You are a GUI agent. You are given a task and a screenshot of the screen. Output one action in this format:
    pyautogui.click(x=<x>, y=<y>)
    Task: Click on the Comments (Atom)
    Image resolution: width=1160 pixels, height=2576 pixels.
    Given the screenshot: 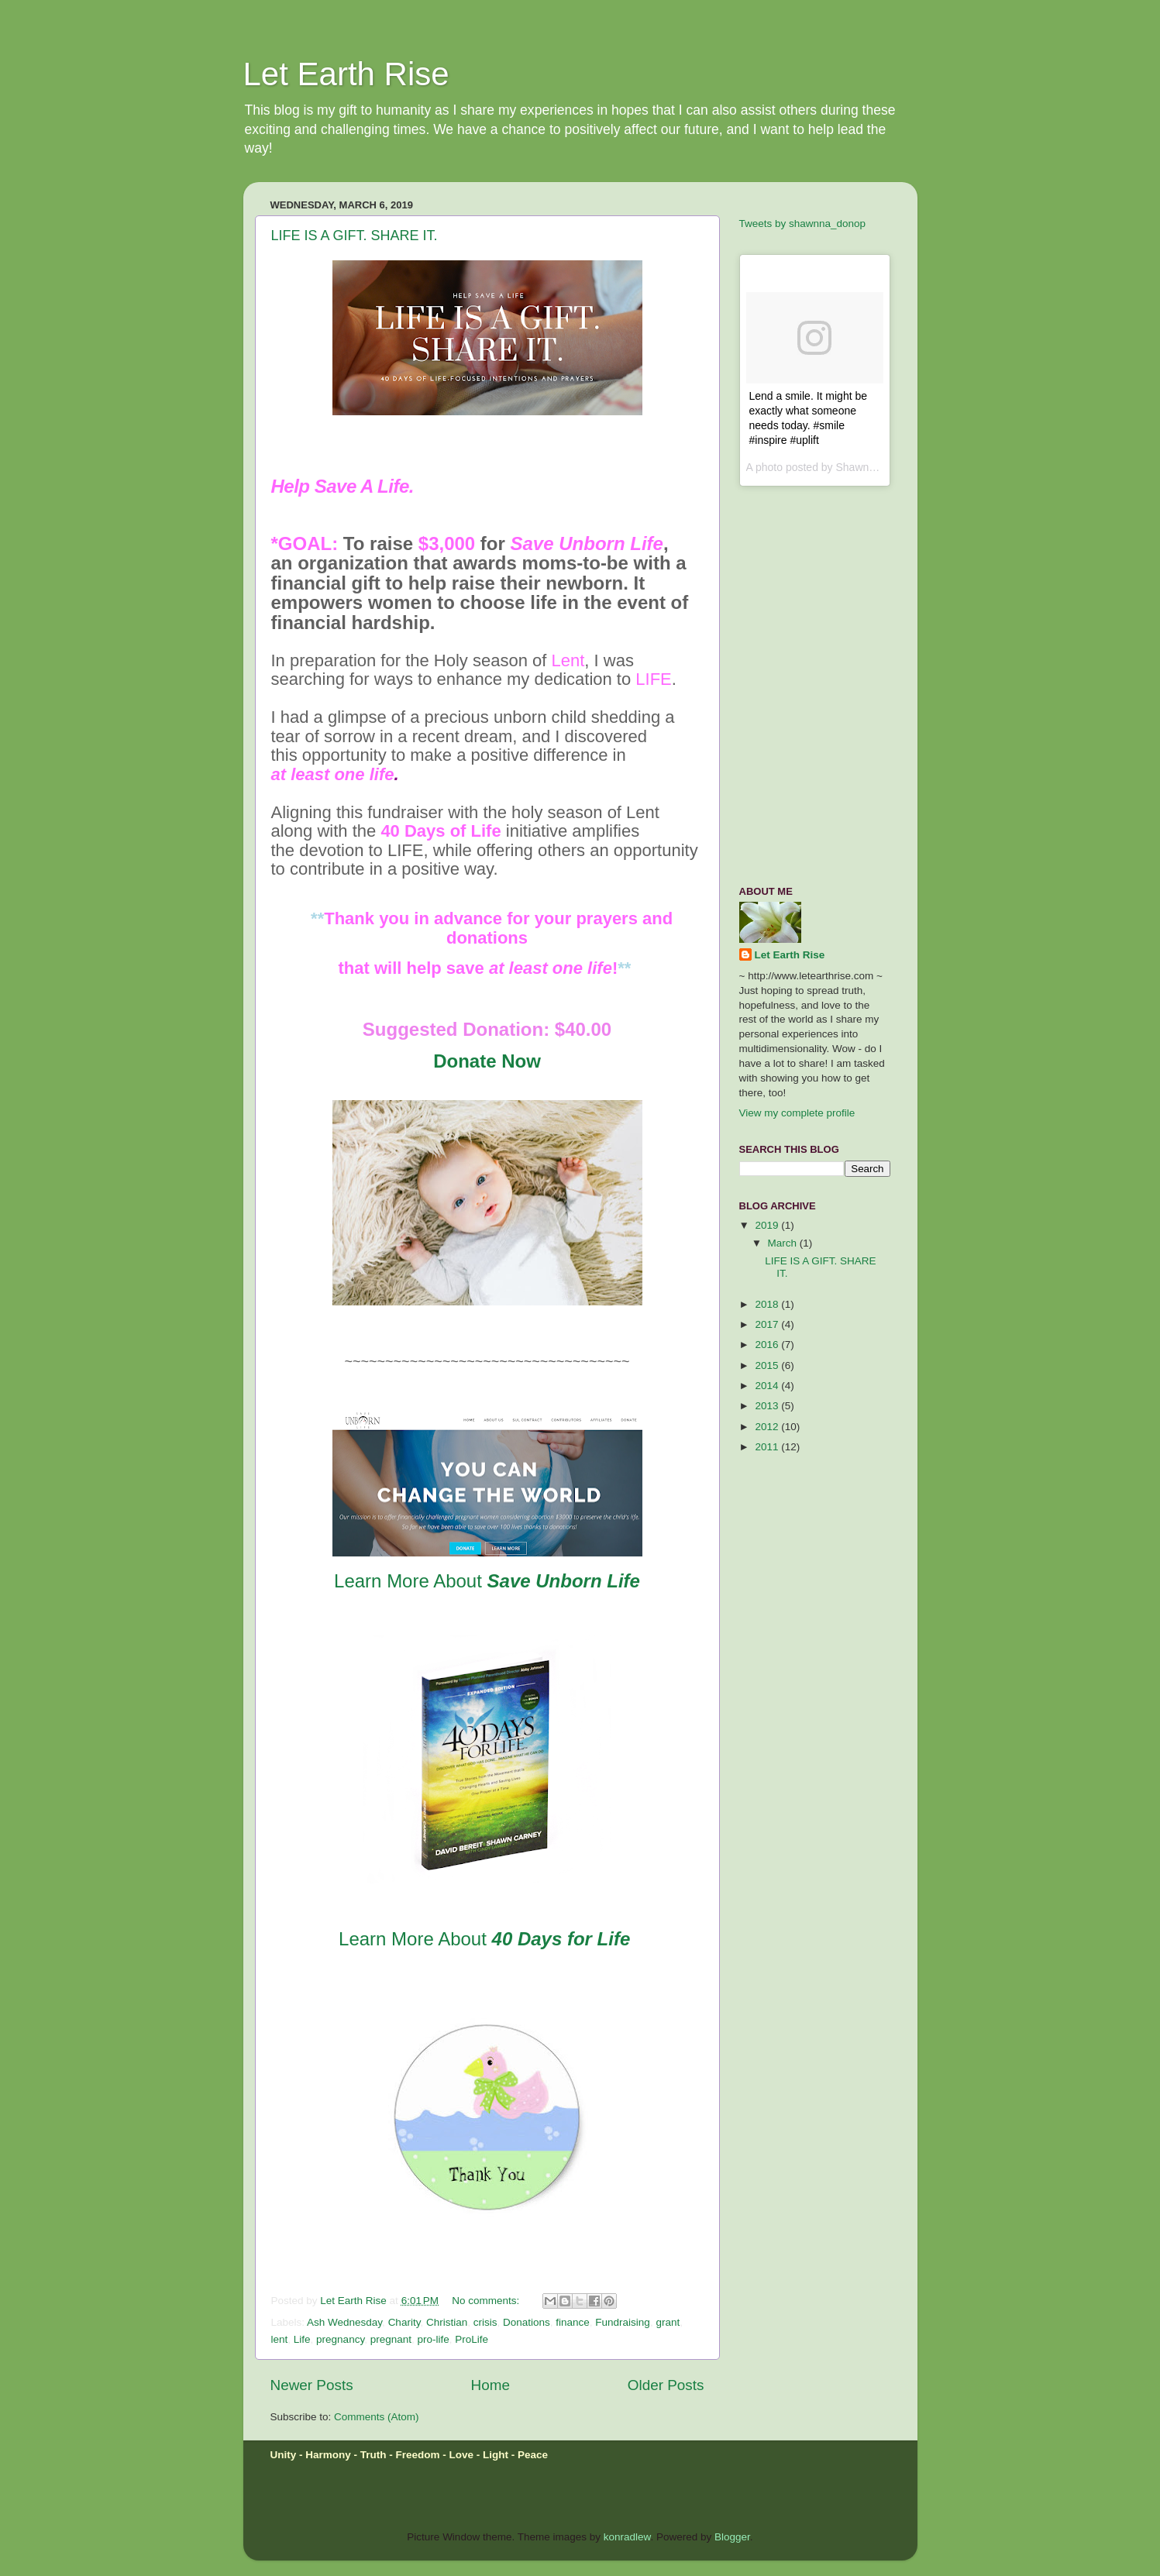 What is the action you would take?
    pyautogui.click(x=376, y=2417)
    